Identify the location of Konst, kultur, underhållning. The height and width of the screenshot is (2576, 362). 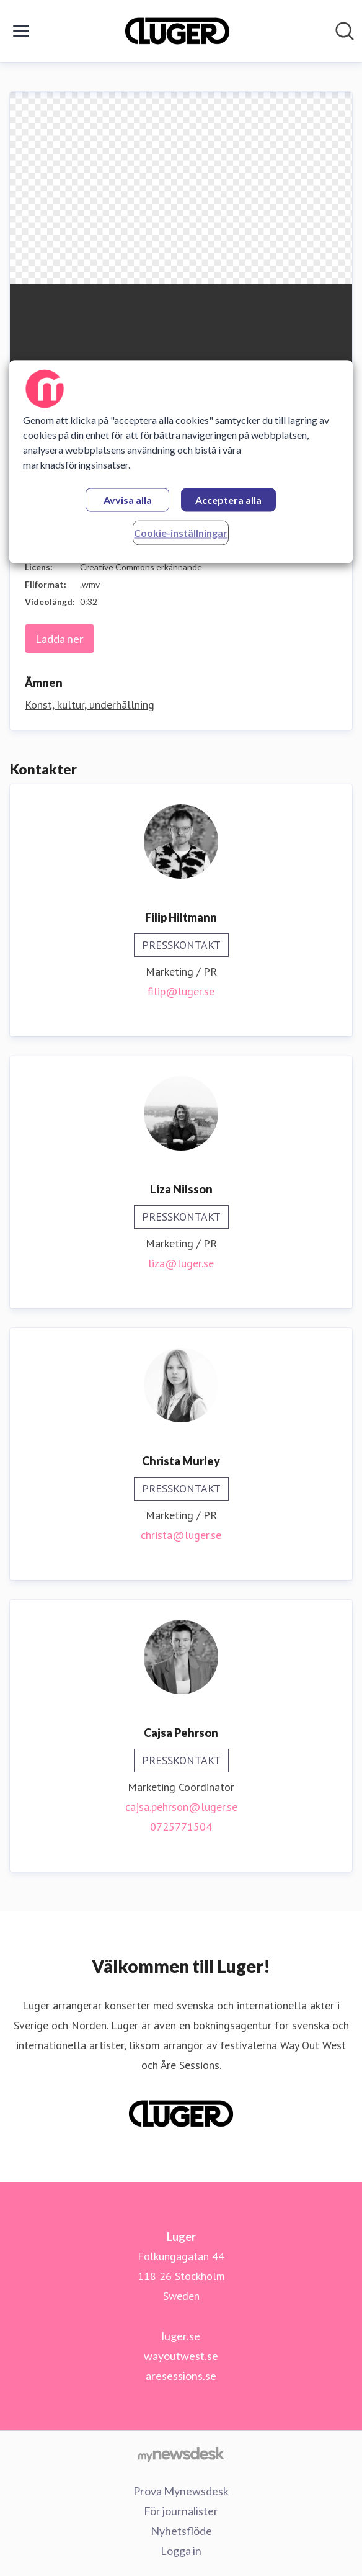
(89, 705).